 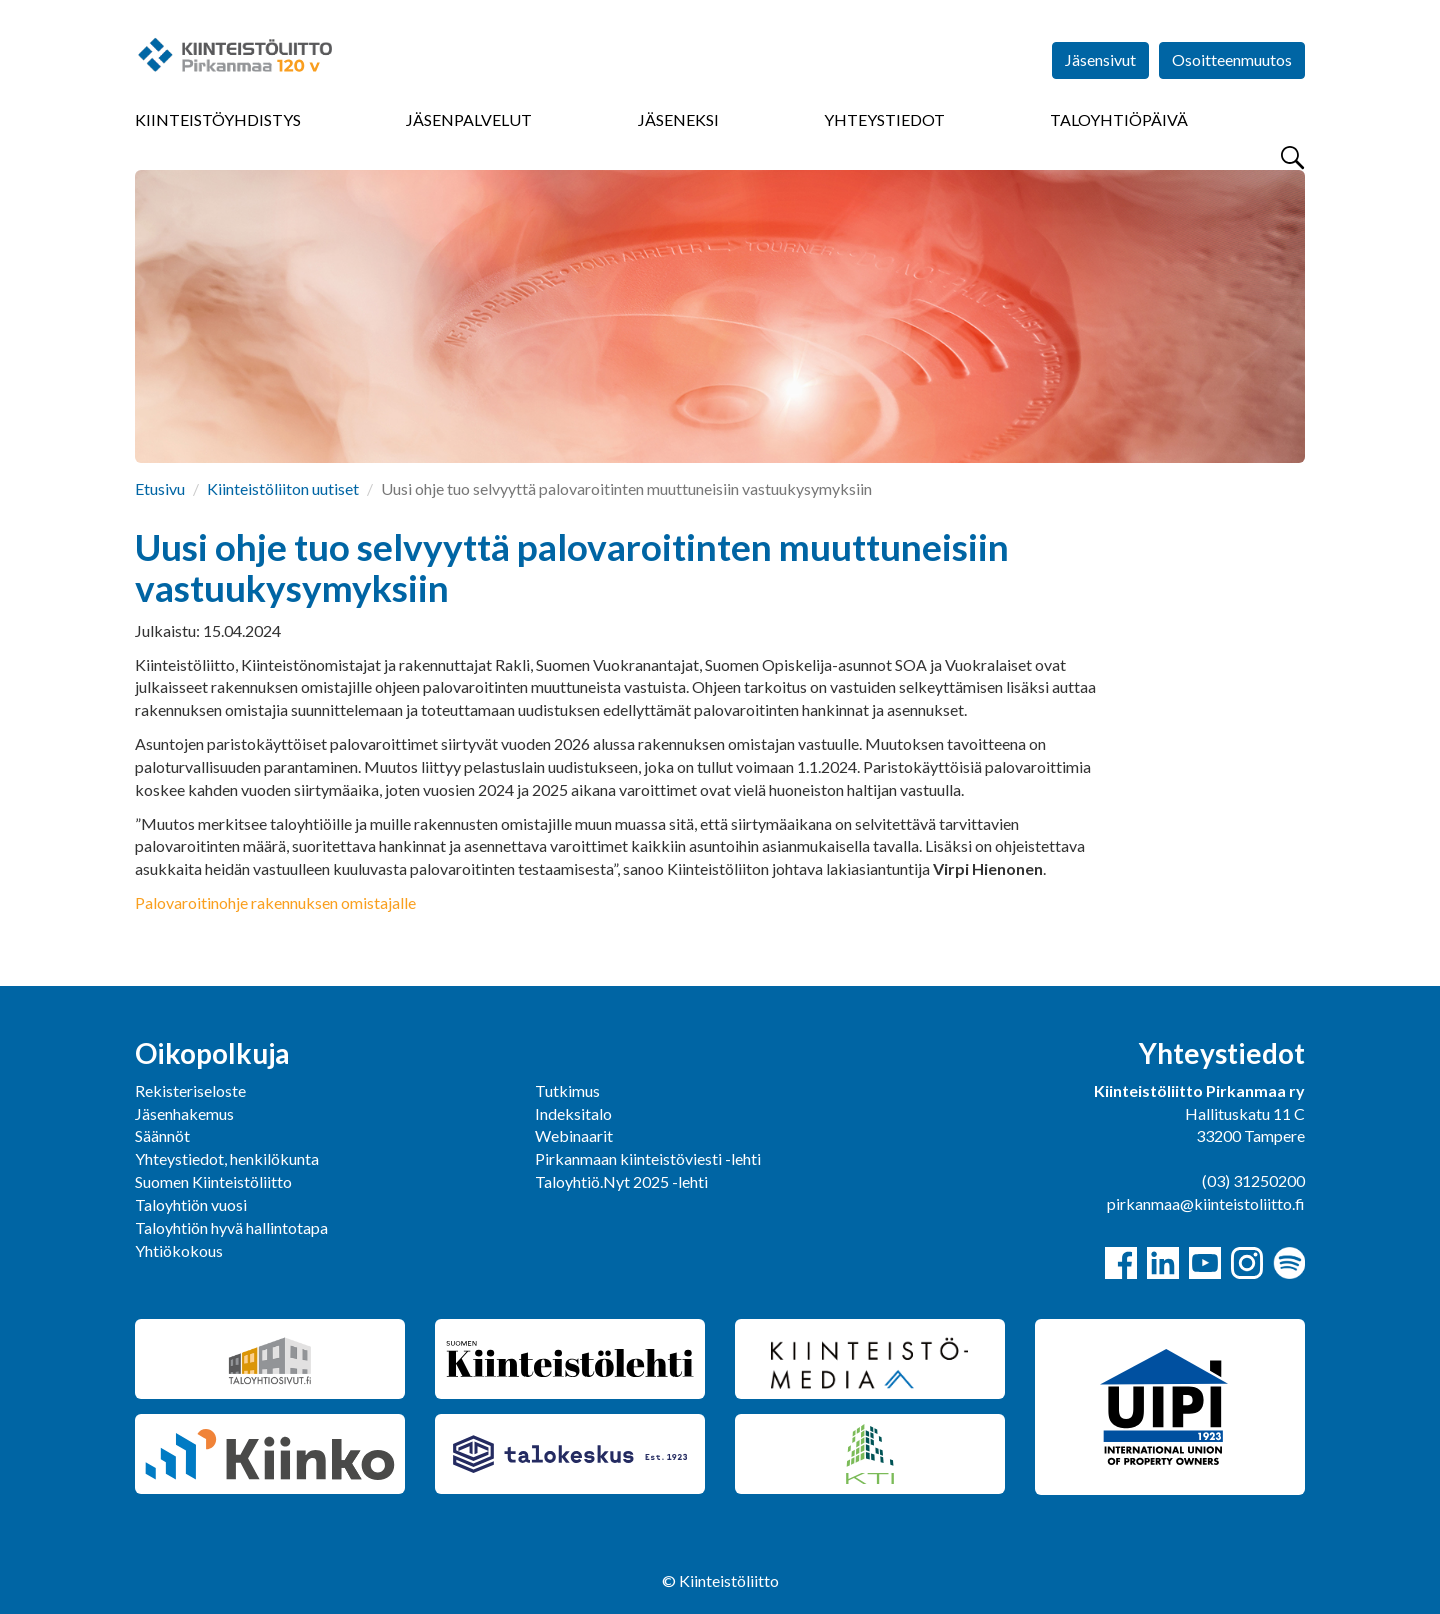 I want to click on Yhteystiedot, so click(x=884, y=119).